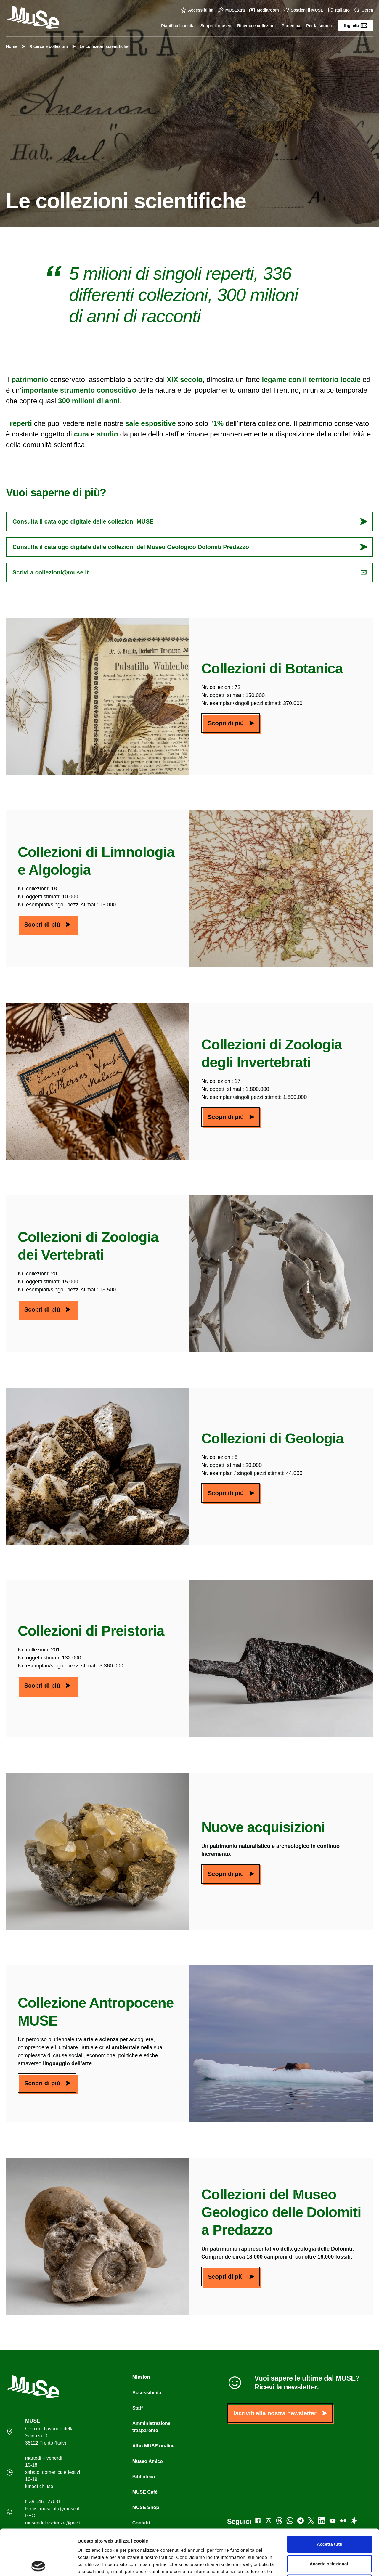  Describe the element at coordinates (256, 25) in the screenshot. I see `Ricerca e collezioni` at that location.